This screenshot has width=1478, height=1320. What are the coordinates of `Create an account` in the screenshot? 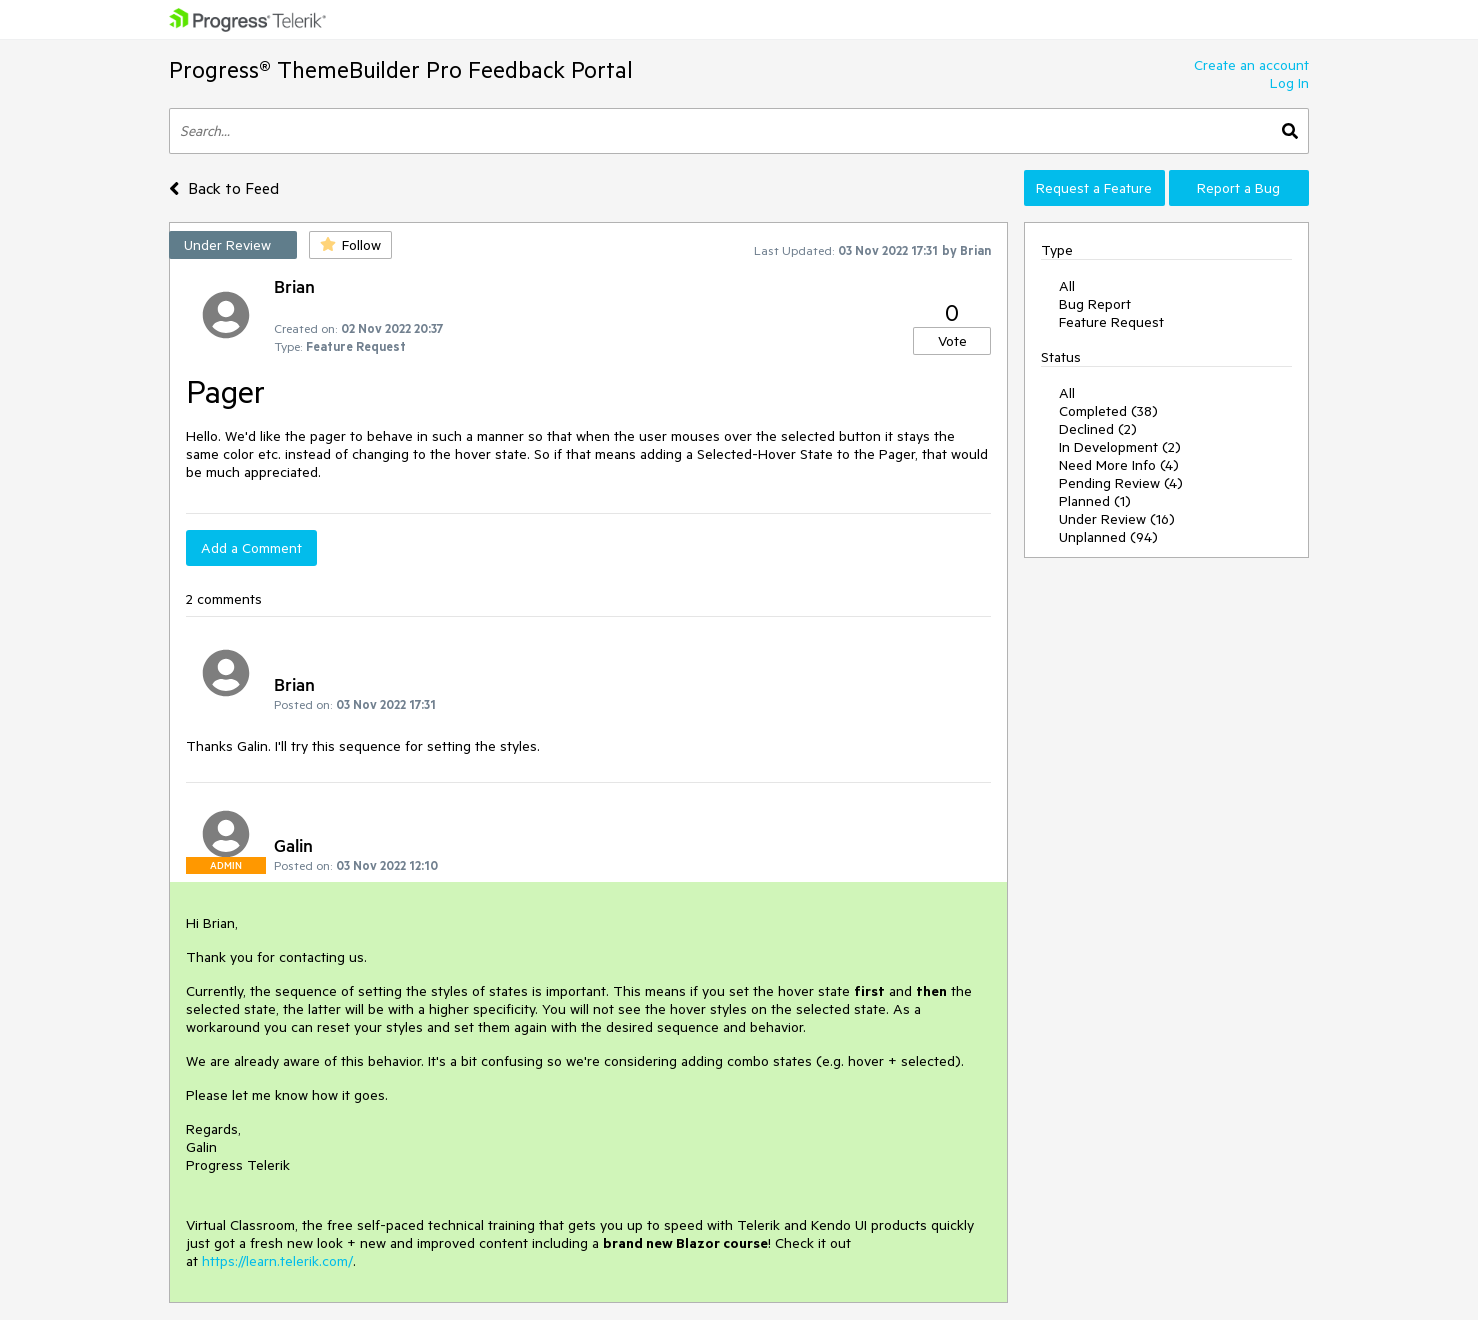 It's located at (1251, 65).